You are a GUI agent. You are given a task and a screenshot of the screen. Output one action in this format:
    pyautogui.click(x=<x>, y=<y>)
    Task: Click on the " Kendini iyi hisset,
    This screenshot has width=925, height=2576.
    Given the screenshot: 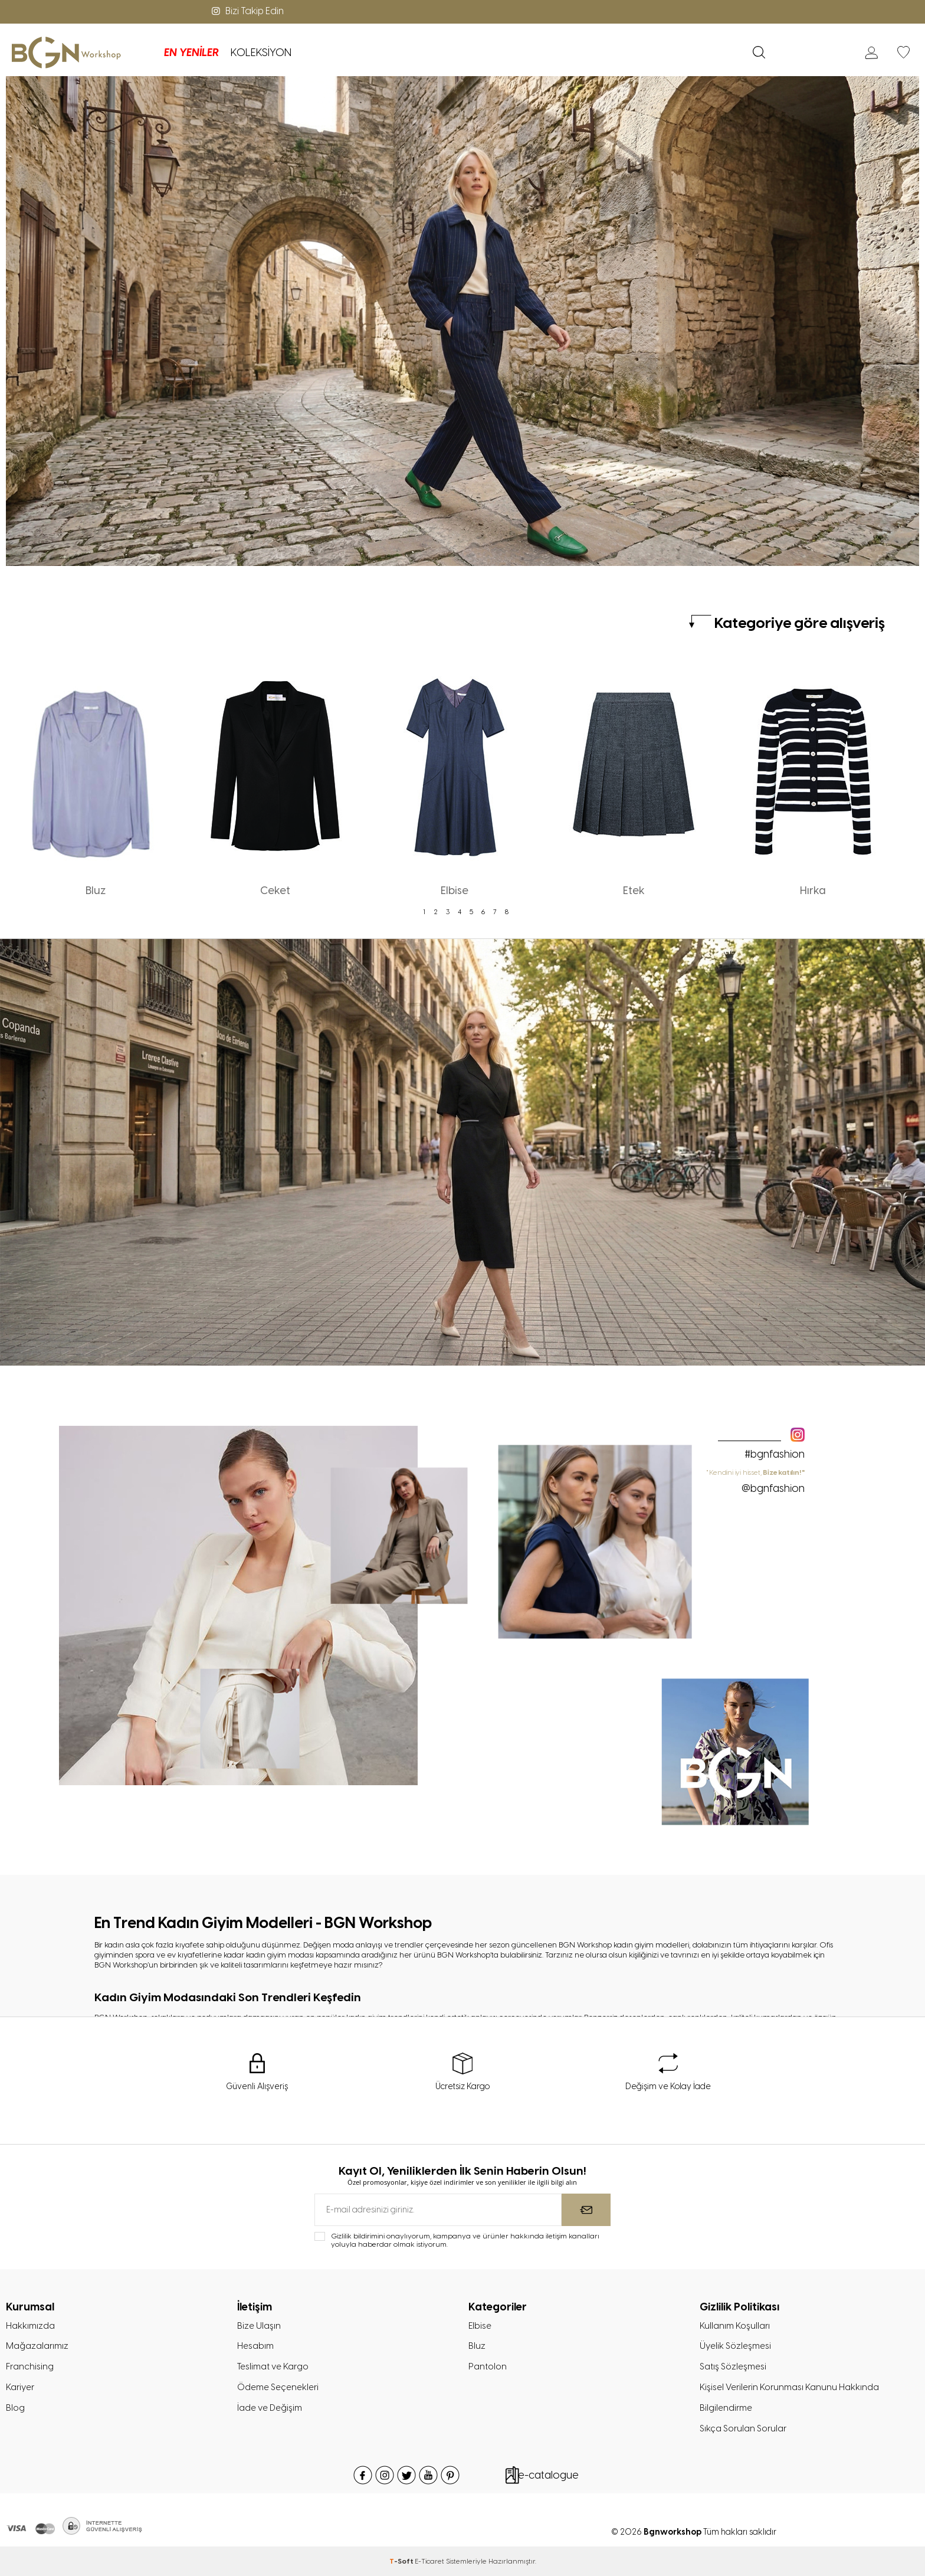 What is the action you would take?
    pyautogui.click(x=756, y=1481)
    